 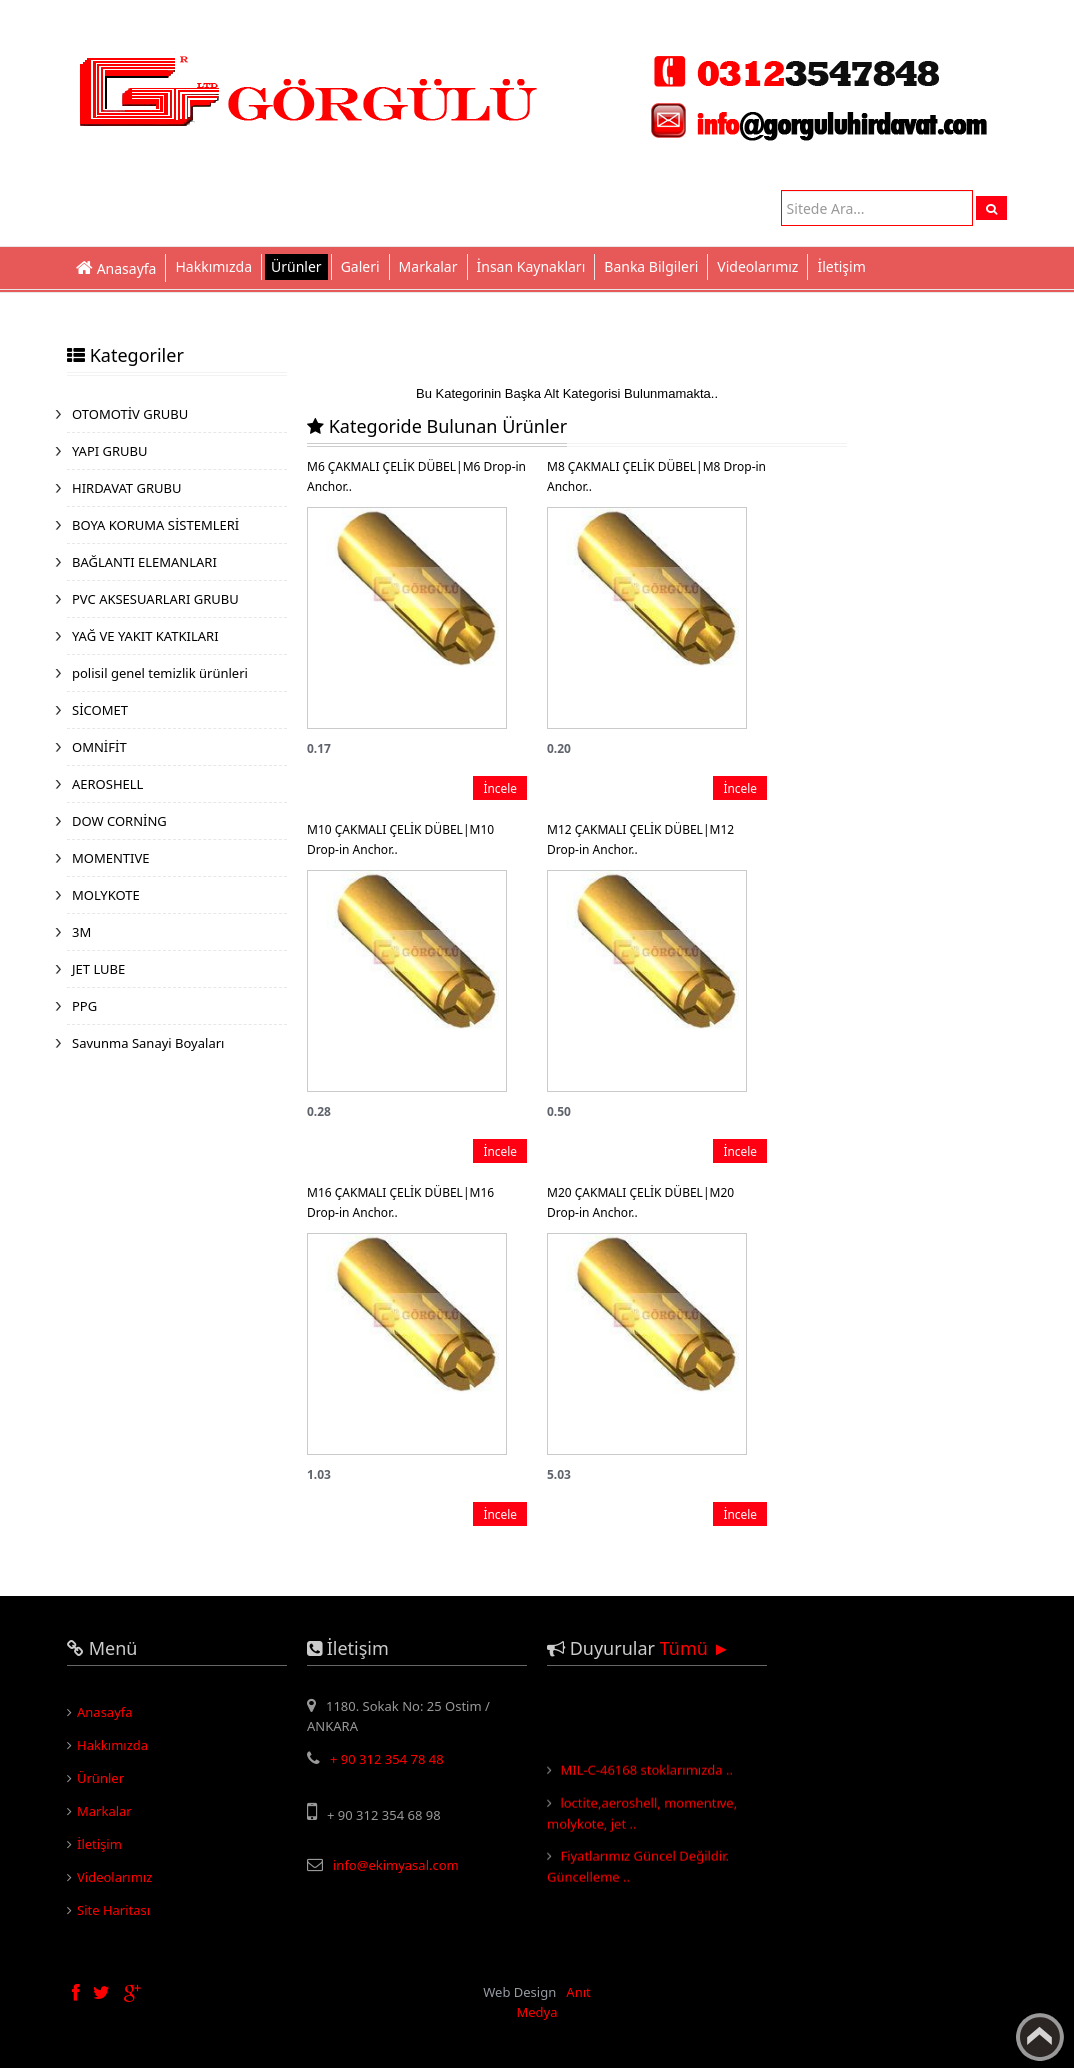 What do you see at coordinates (387, 1759) in the screenshot?
I see `+ 90 312 354 78 48` at bounding box center [387, 1759].